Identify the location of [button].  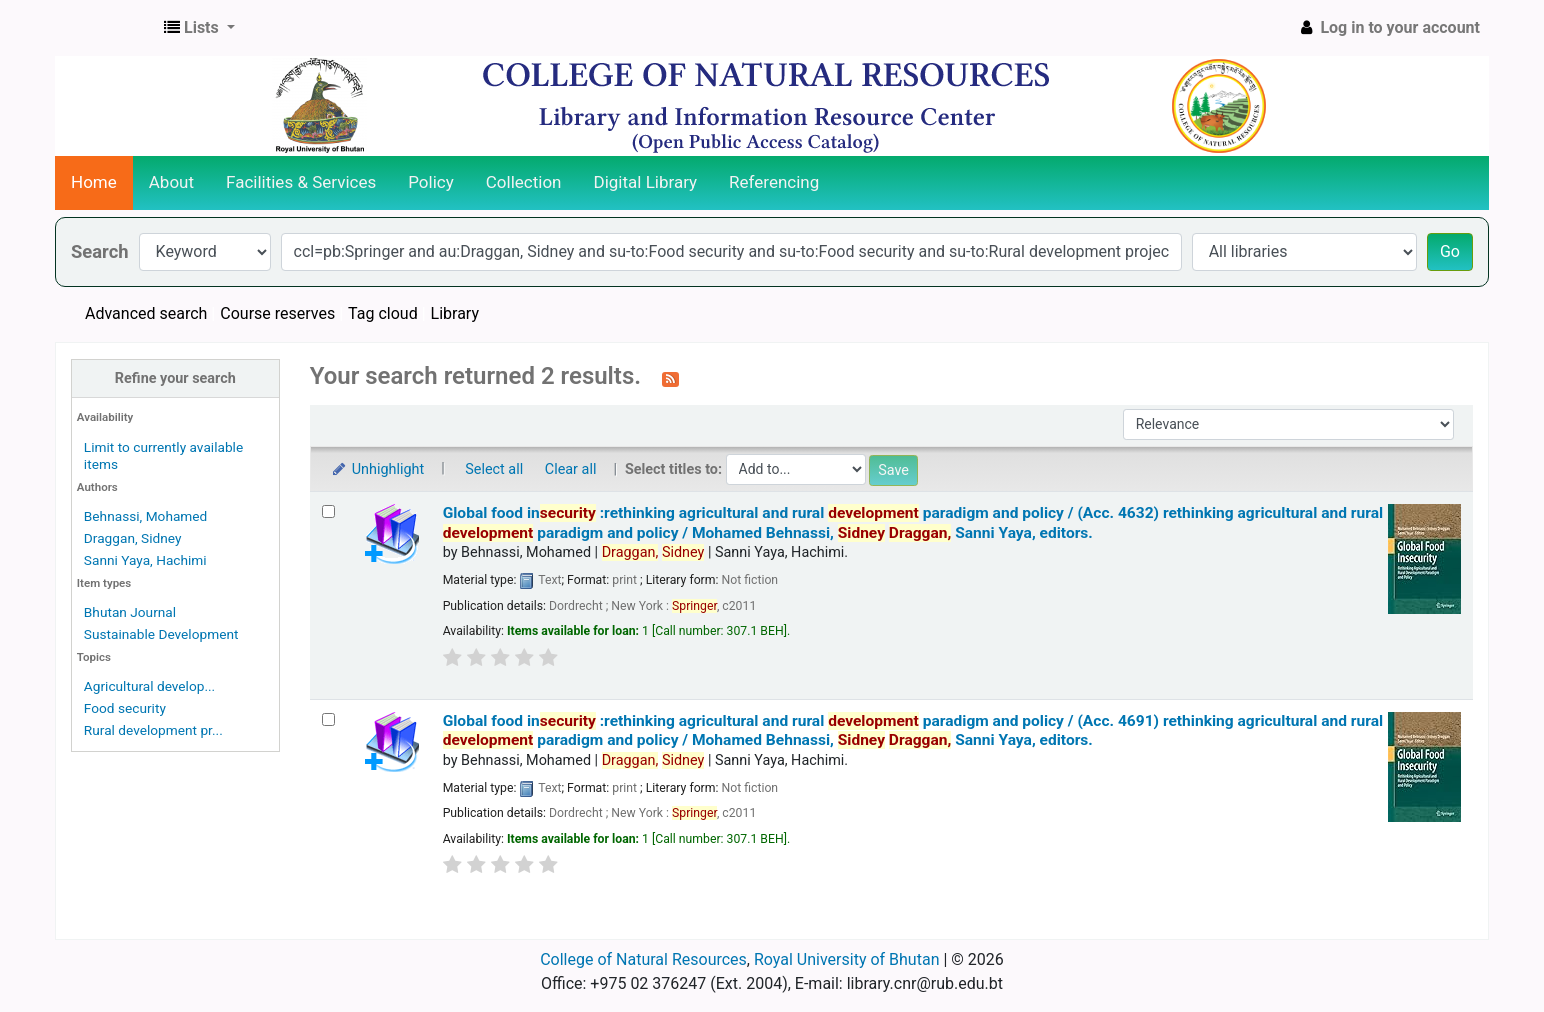
(199, 28).